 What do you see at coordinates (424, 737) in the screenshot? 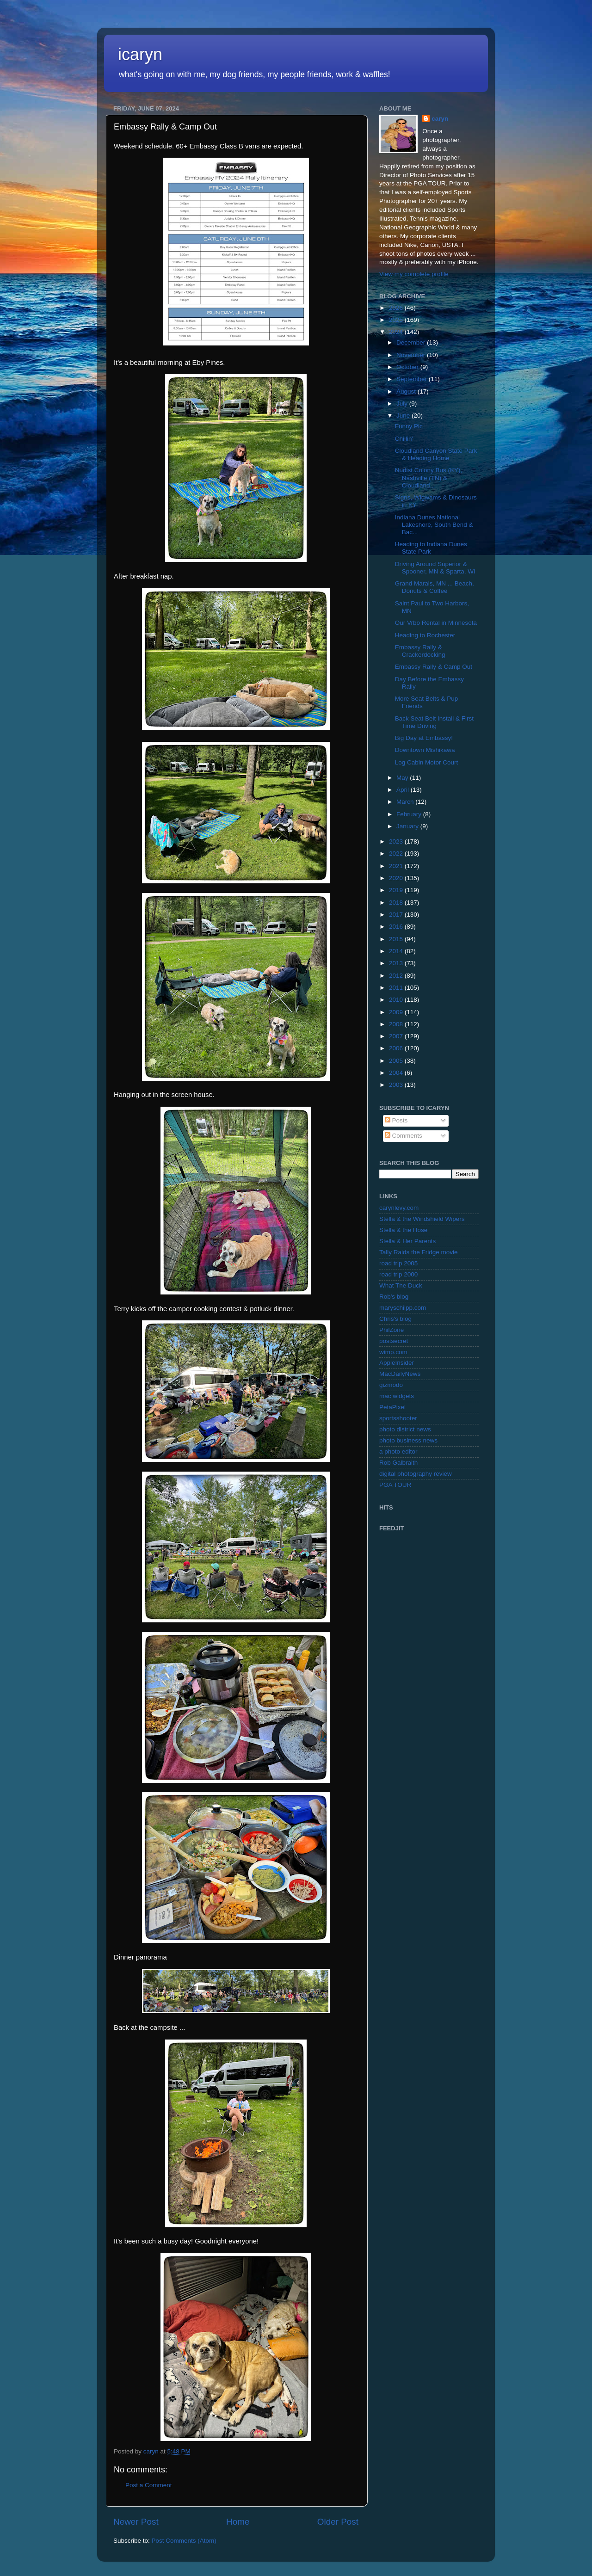
I see `Big Day at Embassy!` at bounding box center [424, 737].